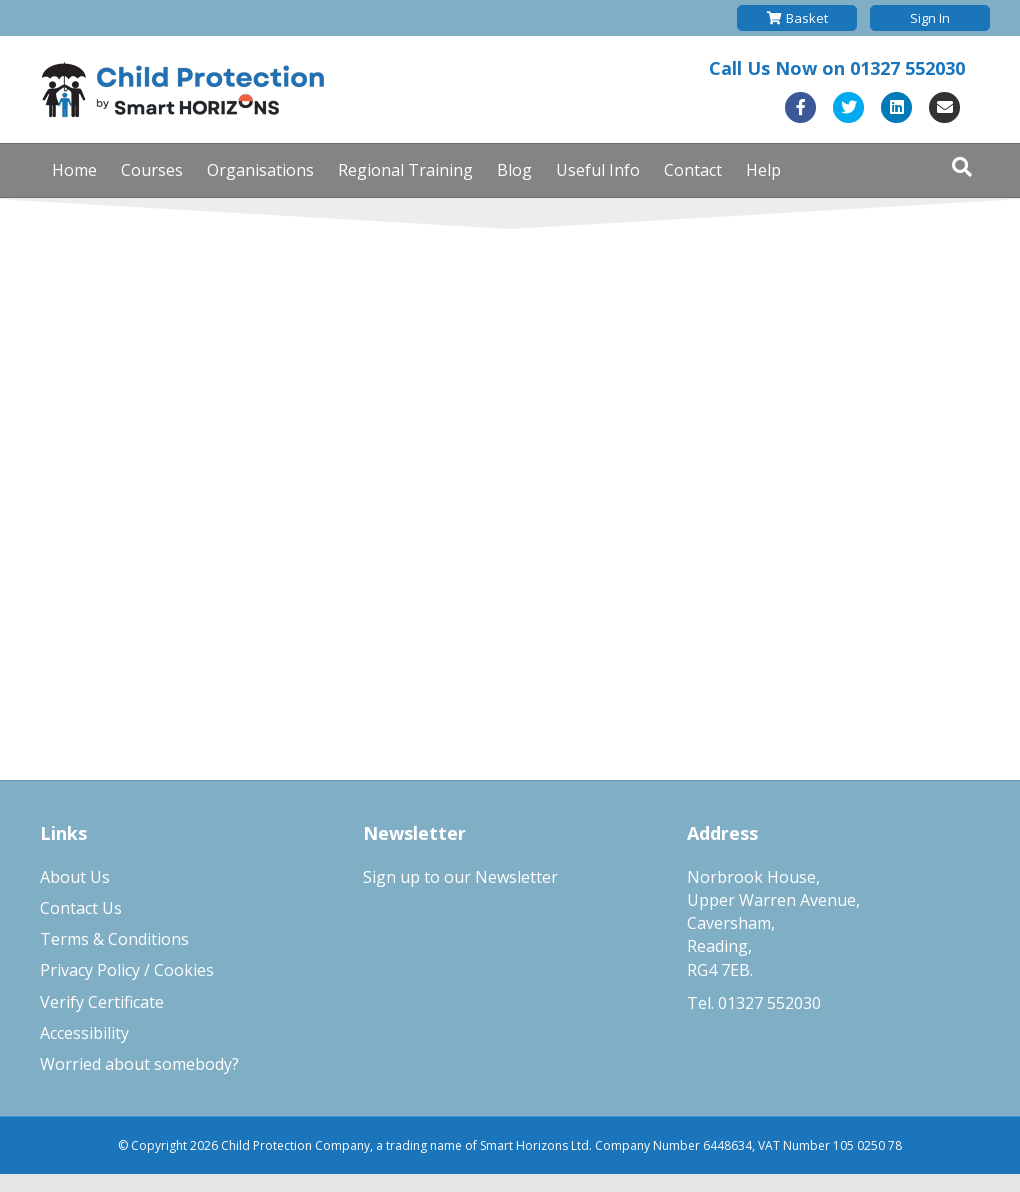 The height and width of the screenshot is (1192, 1020). Describe the element at coordinates (693, 170) in the screenshot. I see `Contact` at that location.